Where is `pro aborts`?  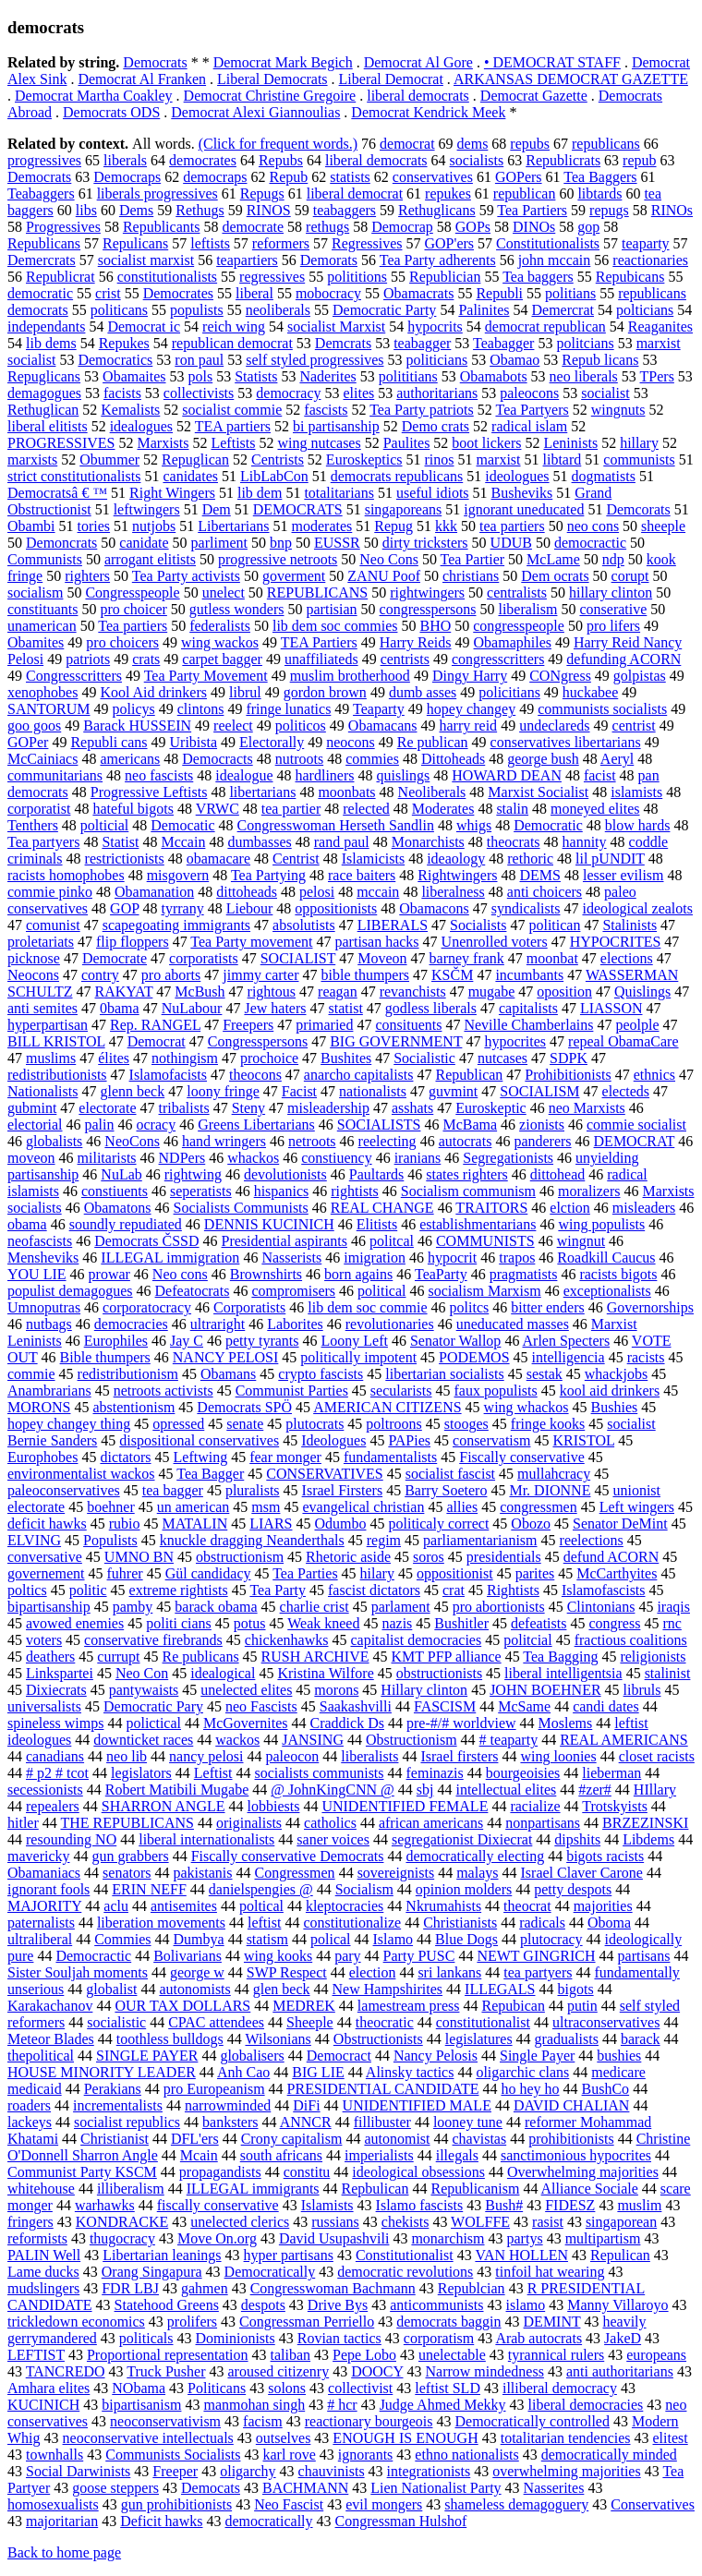
pro aborts is located at coordinates (170, 975).